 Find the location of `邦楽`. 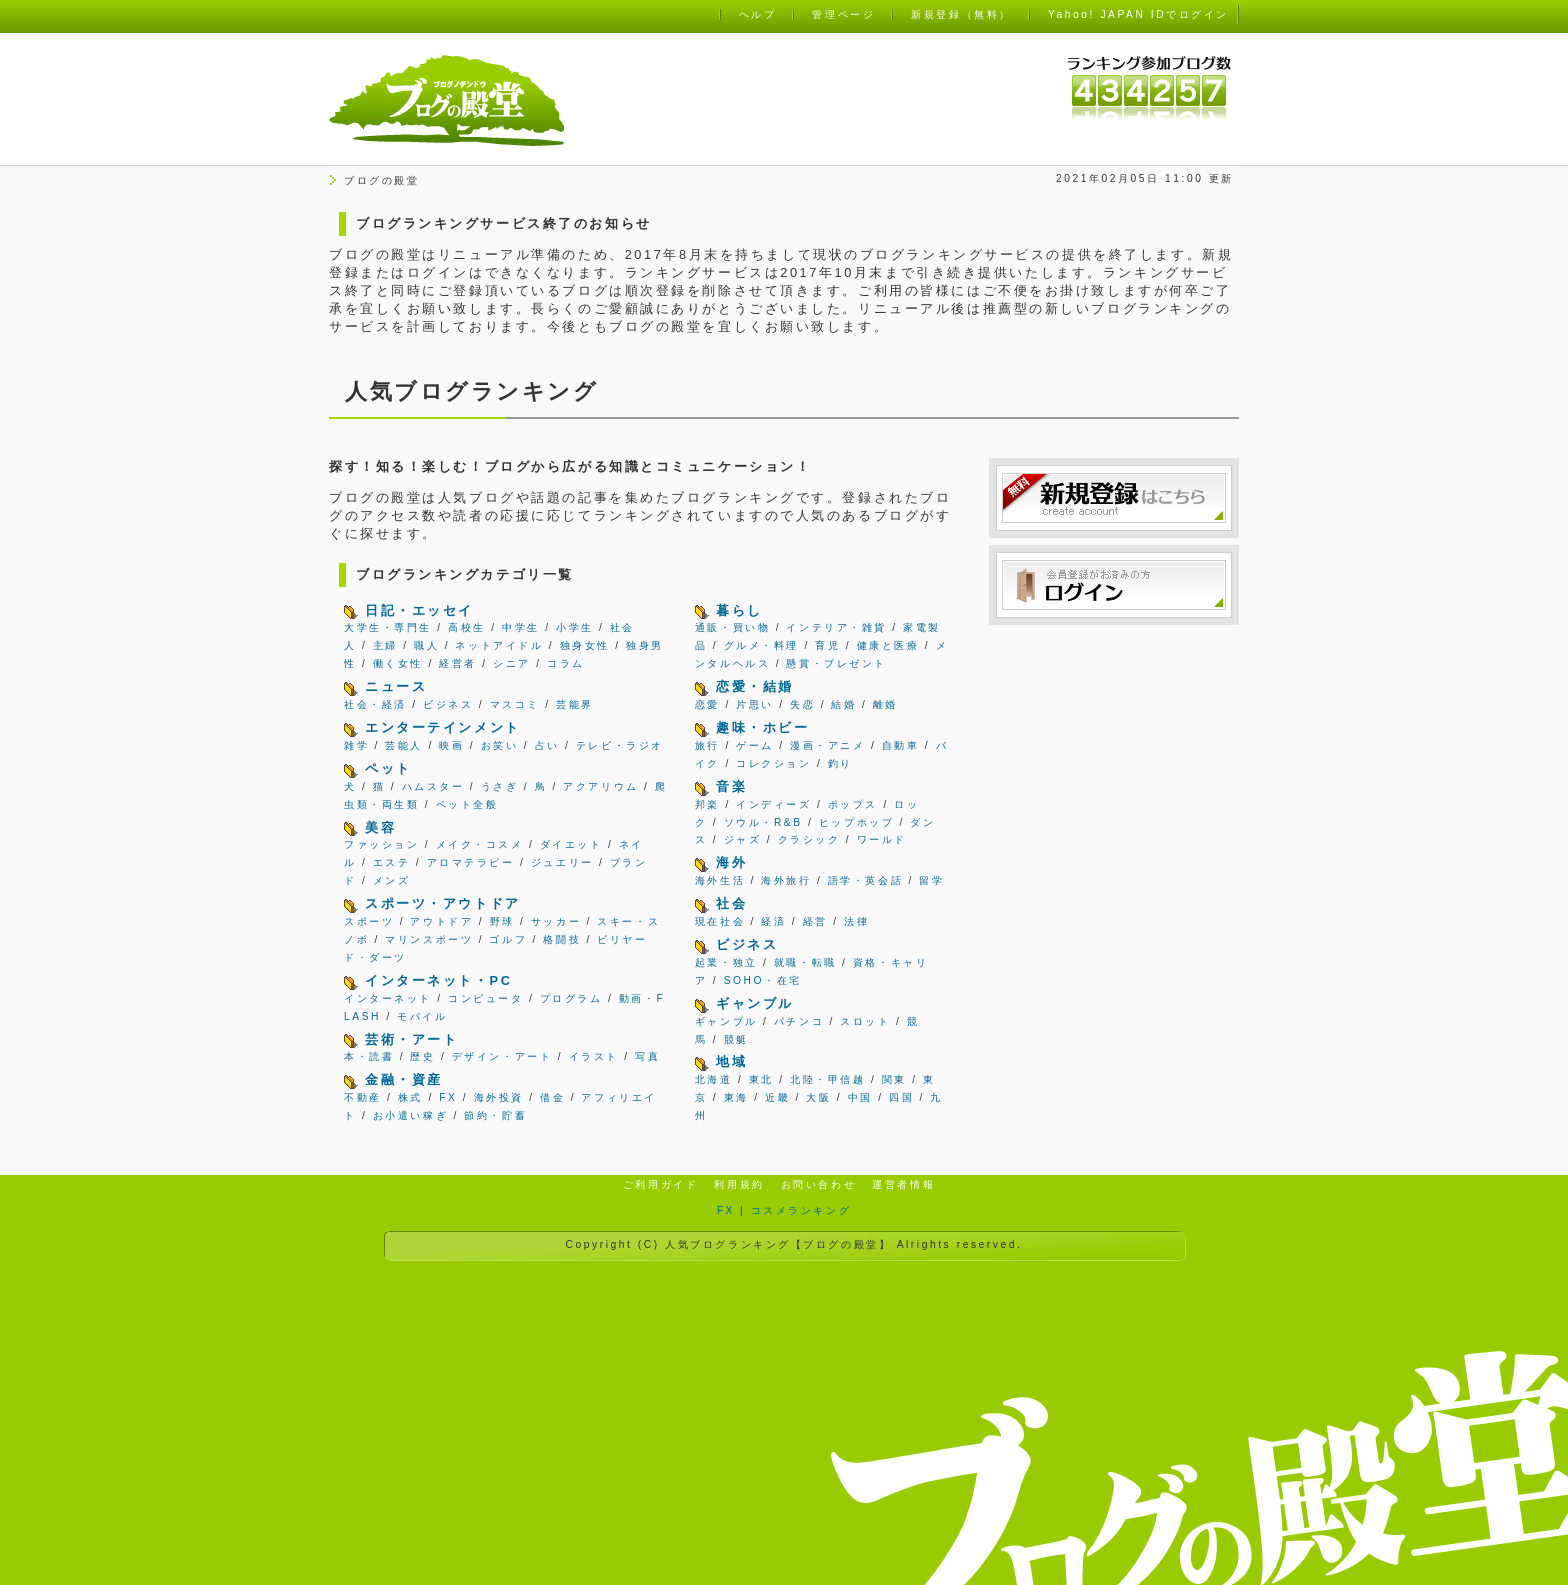

邦楽 is located at coordinates (707, 804).